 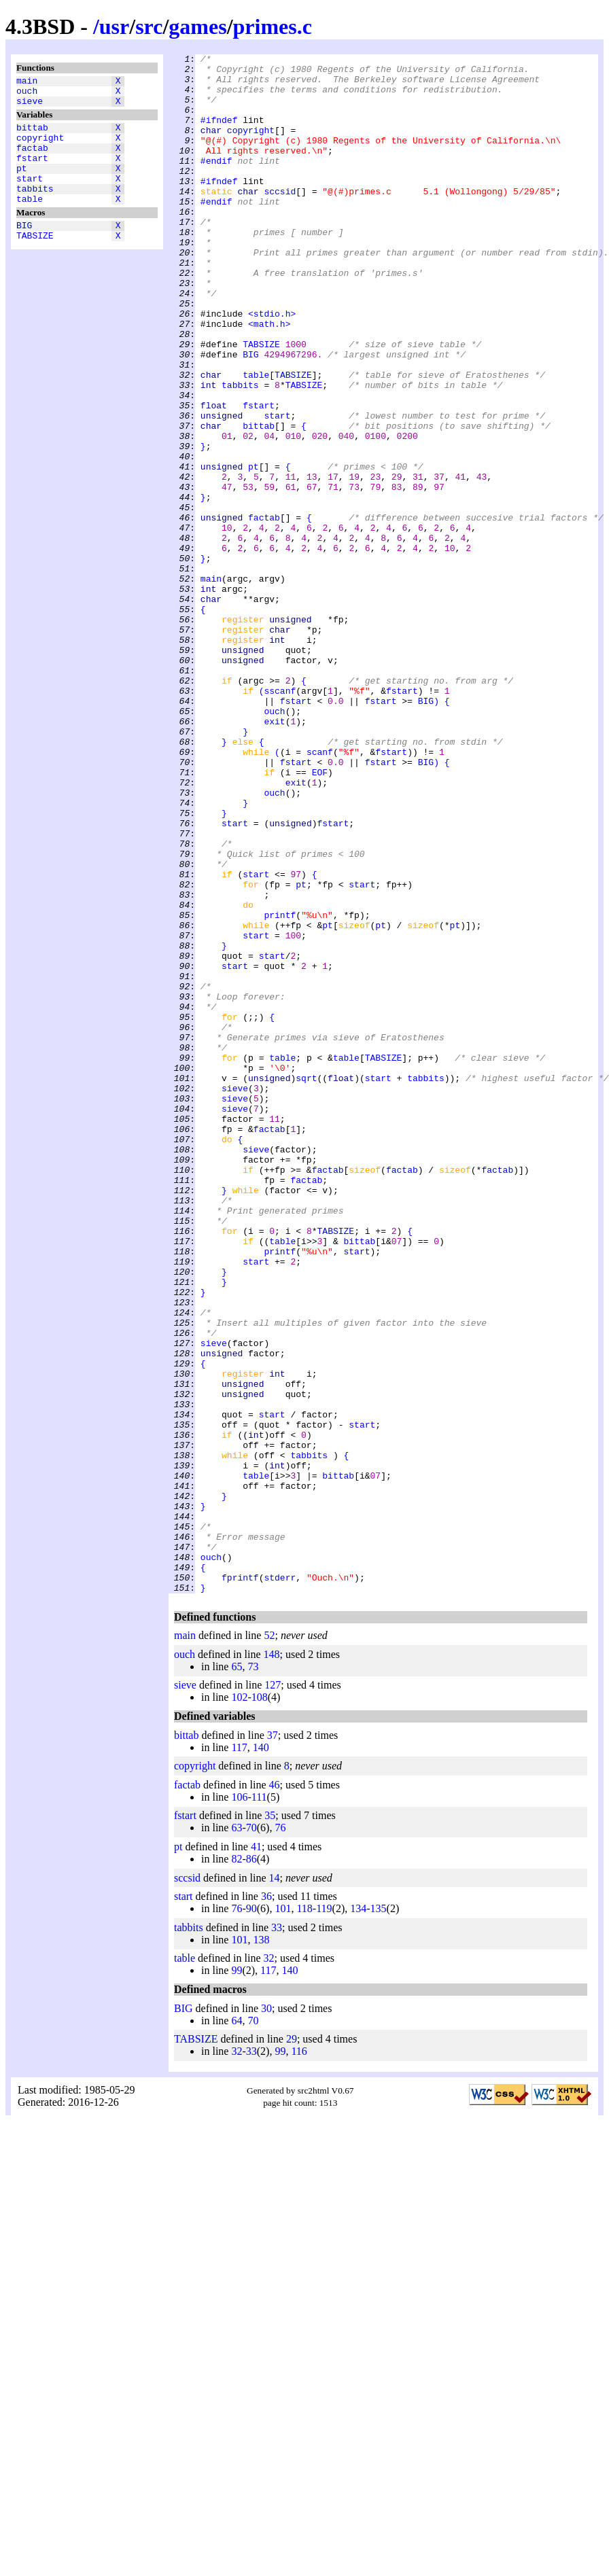 I want to click on 73, so click(x=252, y=1974).